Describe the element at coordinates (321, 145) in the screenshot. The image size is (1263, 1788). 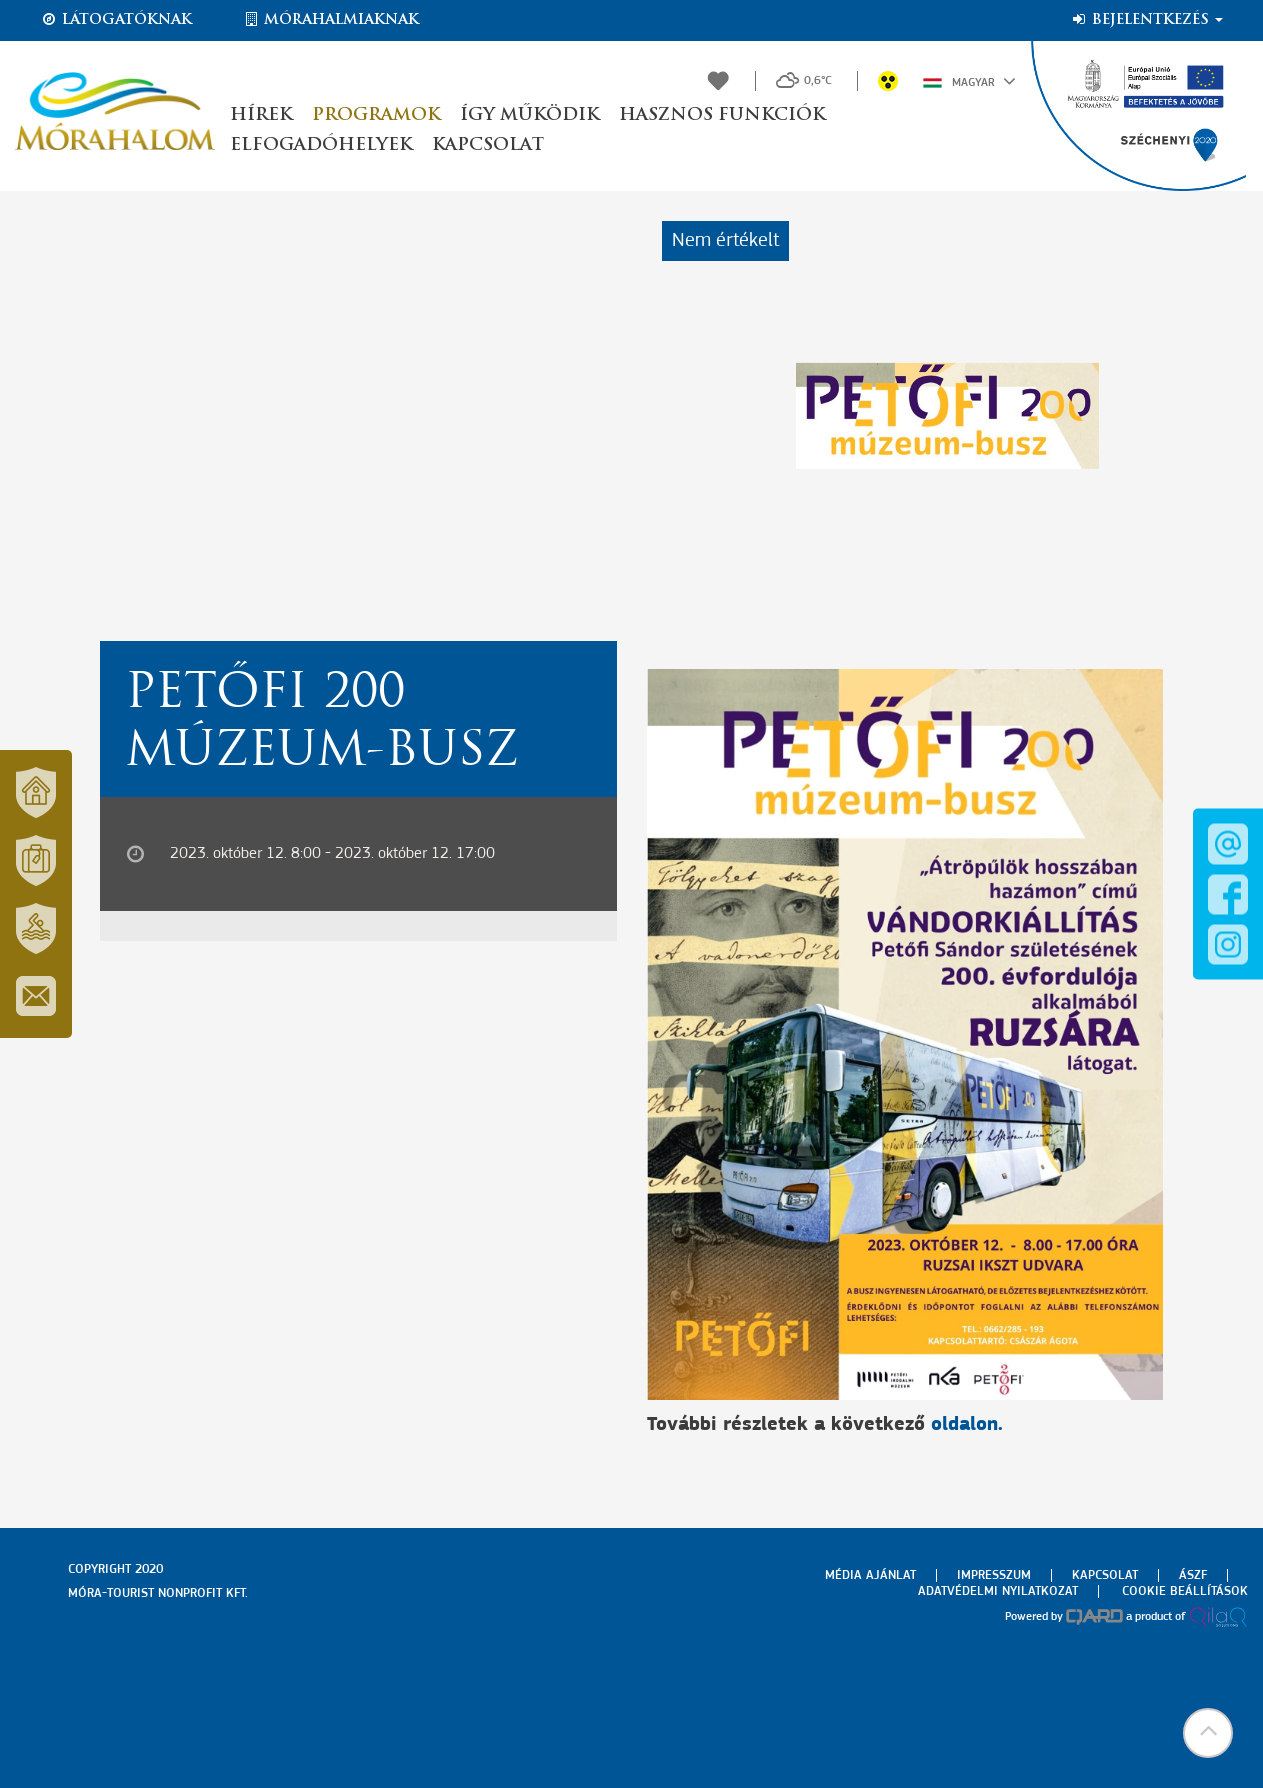
I see `Elfogadóhelyek [button]` at that location.